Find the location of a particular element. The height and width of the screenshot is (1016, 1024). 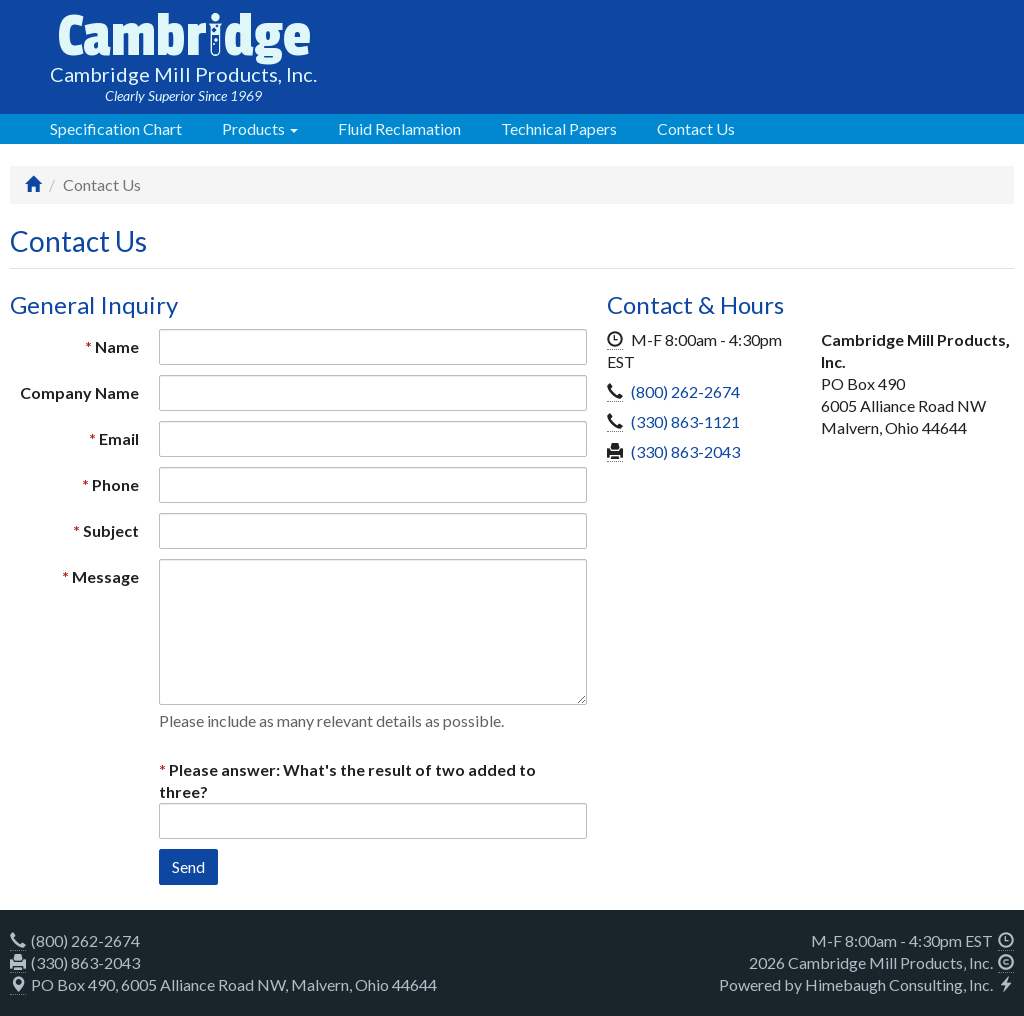

Message is located at coordinates (105, 576).